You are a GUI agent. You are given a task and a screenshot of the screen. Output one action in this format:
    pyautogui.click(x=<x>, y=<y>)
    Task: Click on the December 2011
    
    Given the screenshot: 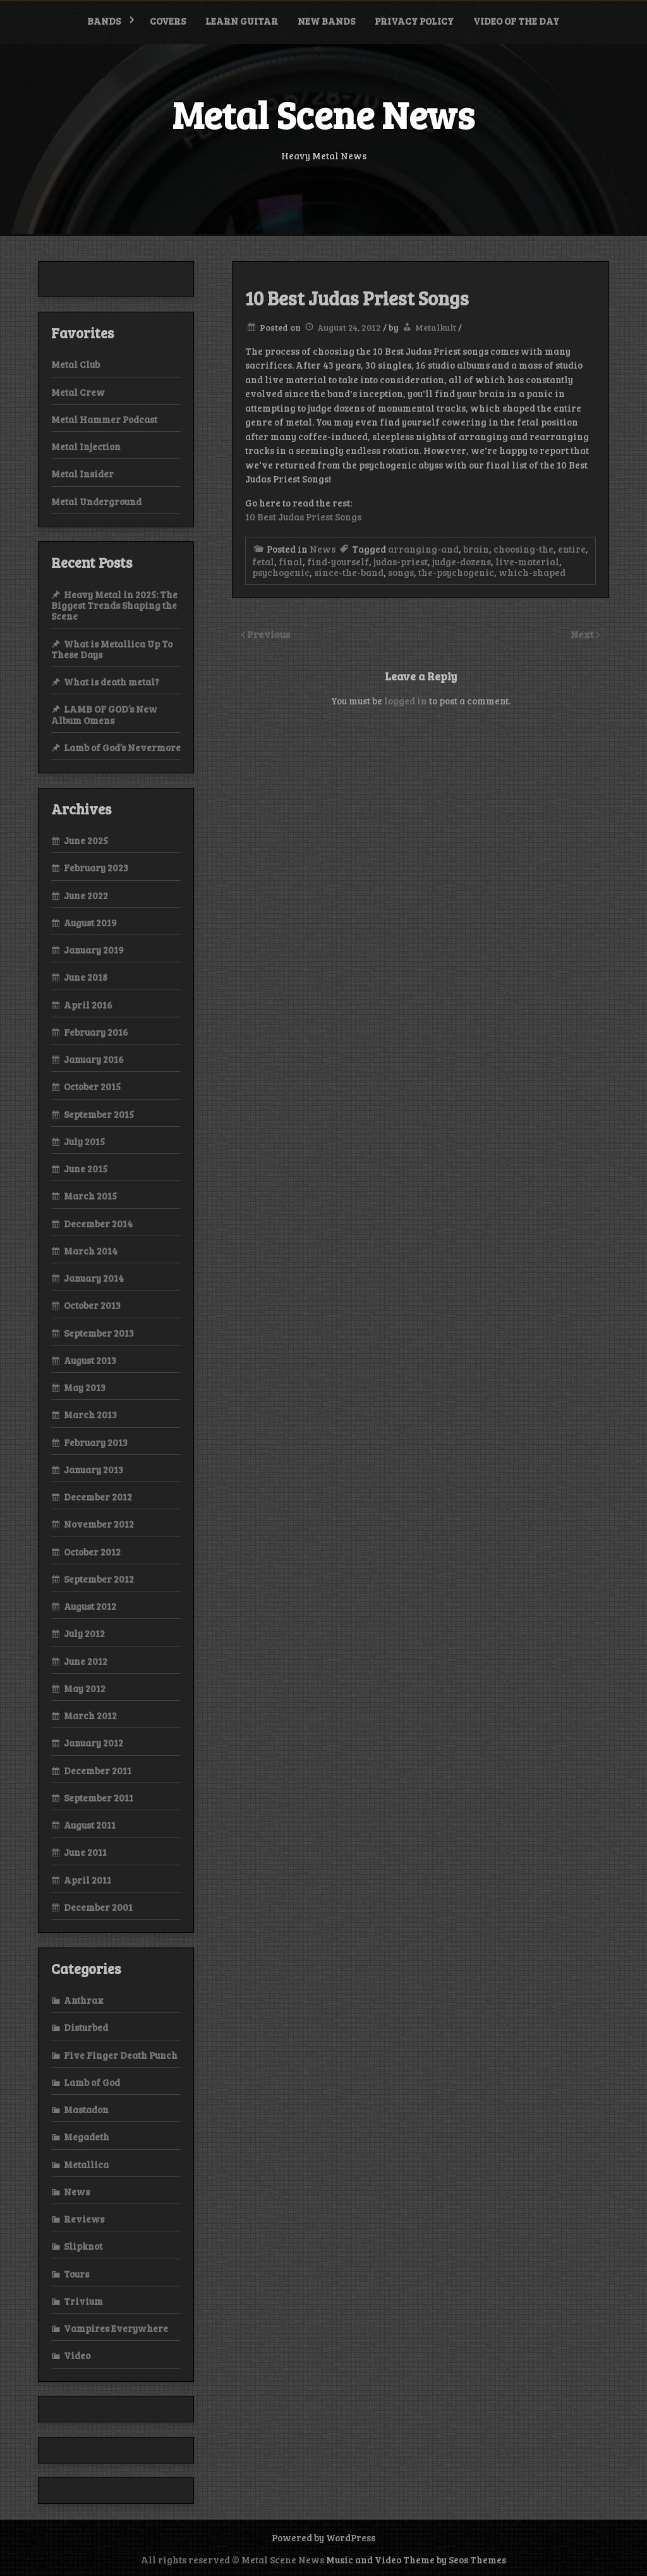 What is the action you would take?
    pyautogui.click(x=97, y=1770)
    